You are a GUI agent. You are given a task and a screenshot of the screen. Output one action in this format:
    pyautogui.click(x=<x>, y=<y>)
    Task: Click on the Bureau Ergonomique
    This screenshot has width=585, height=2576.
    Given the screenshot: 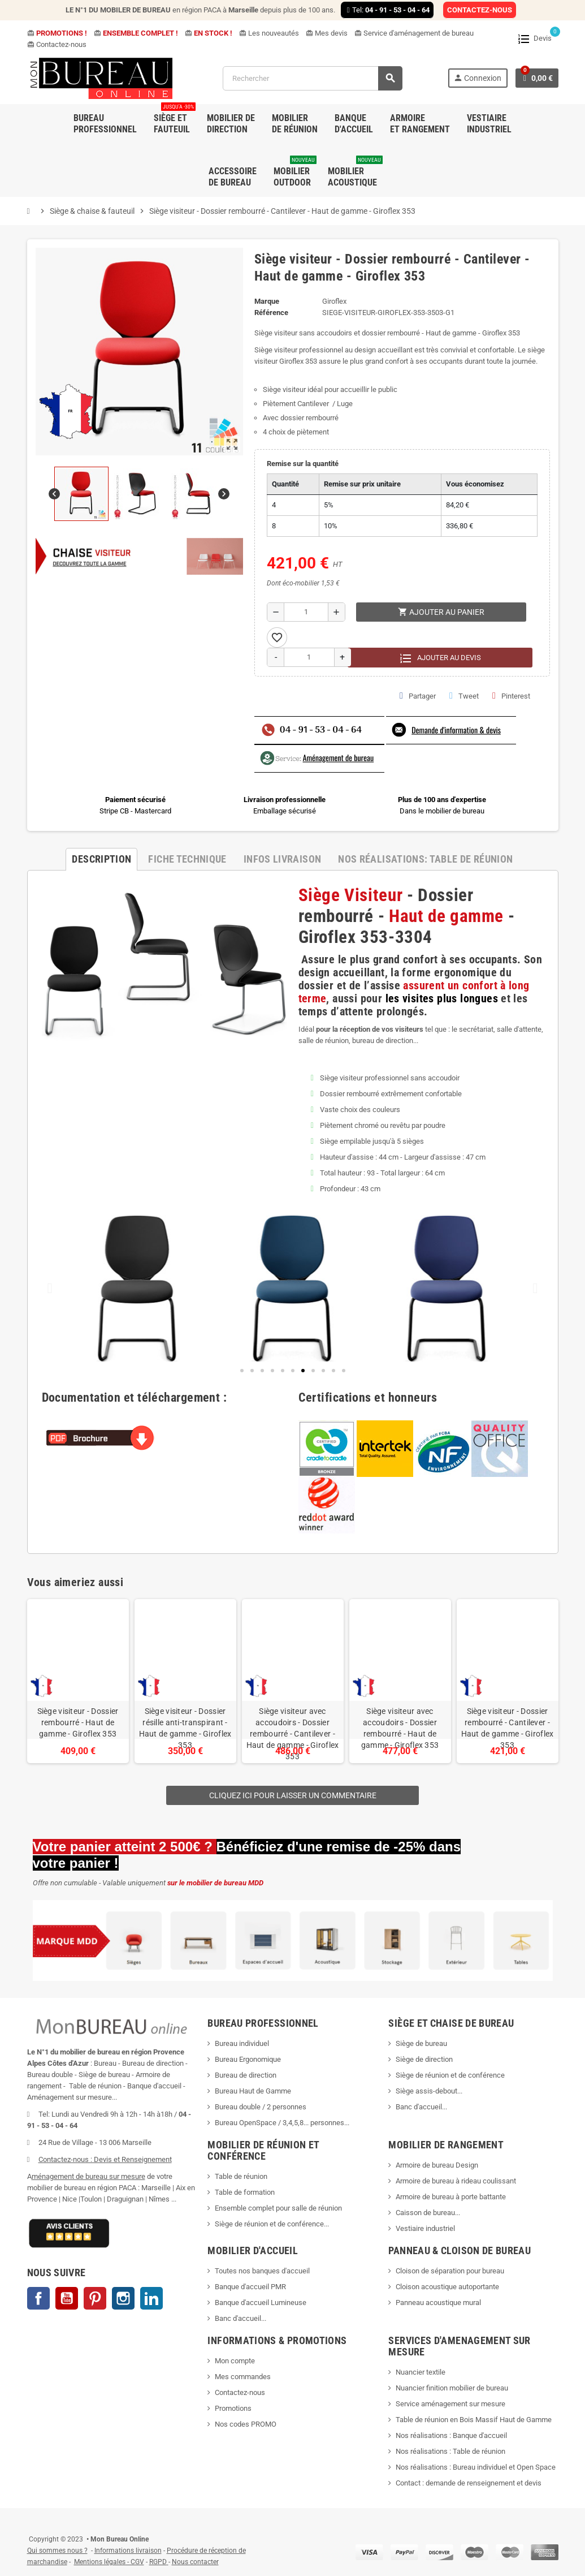 What is the action you would take?
    pyautogui.click(x=248, y=2059)
    